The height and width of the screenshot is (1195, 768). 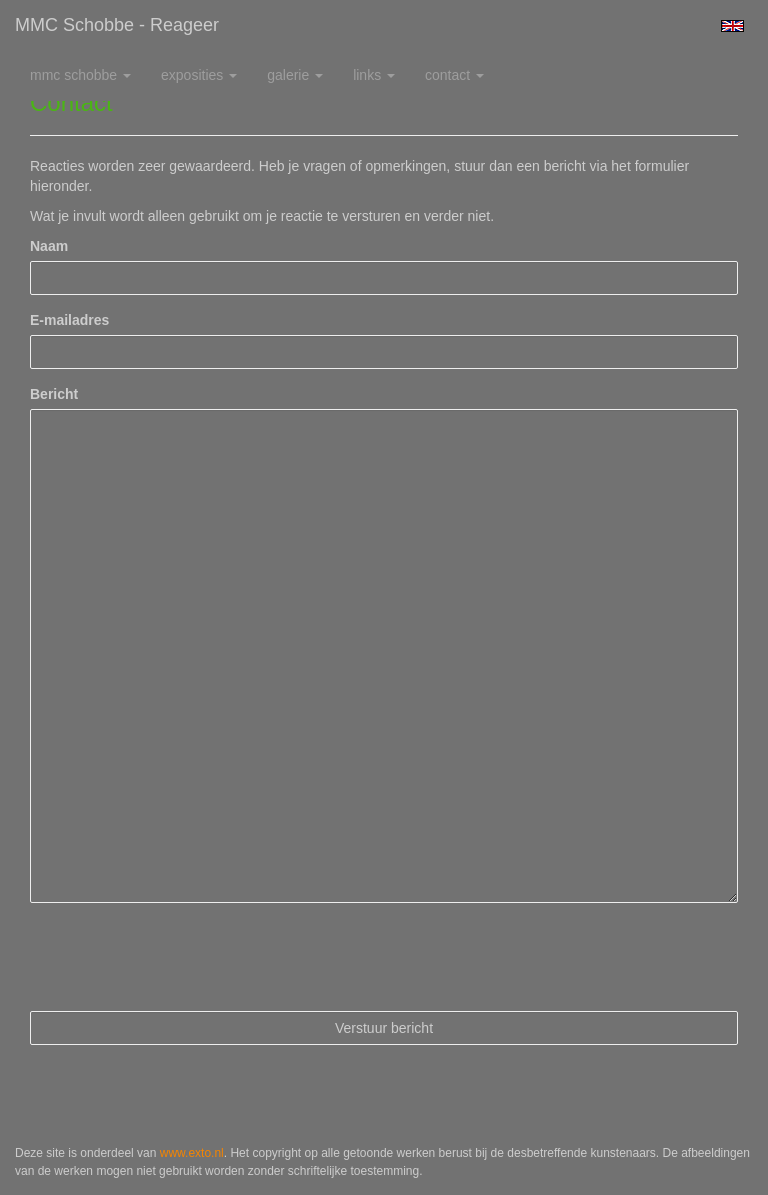 What do you see at coordinates (295, 75) in the screenshot?
I see `Galerie [button]` at bounding box center [295, 75].